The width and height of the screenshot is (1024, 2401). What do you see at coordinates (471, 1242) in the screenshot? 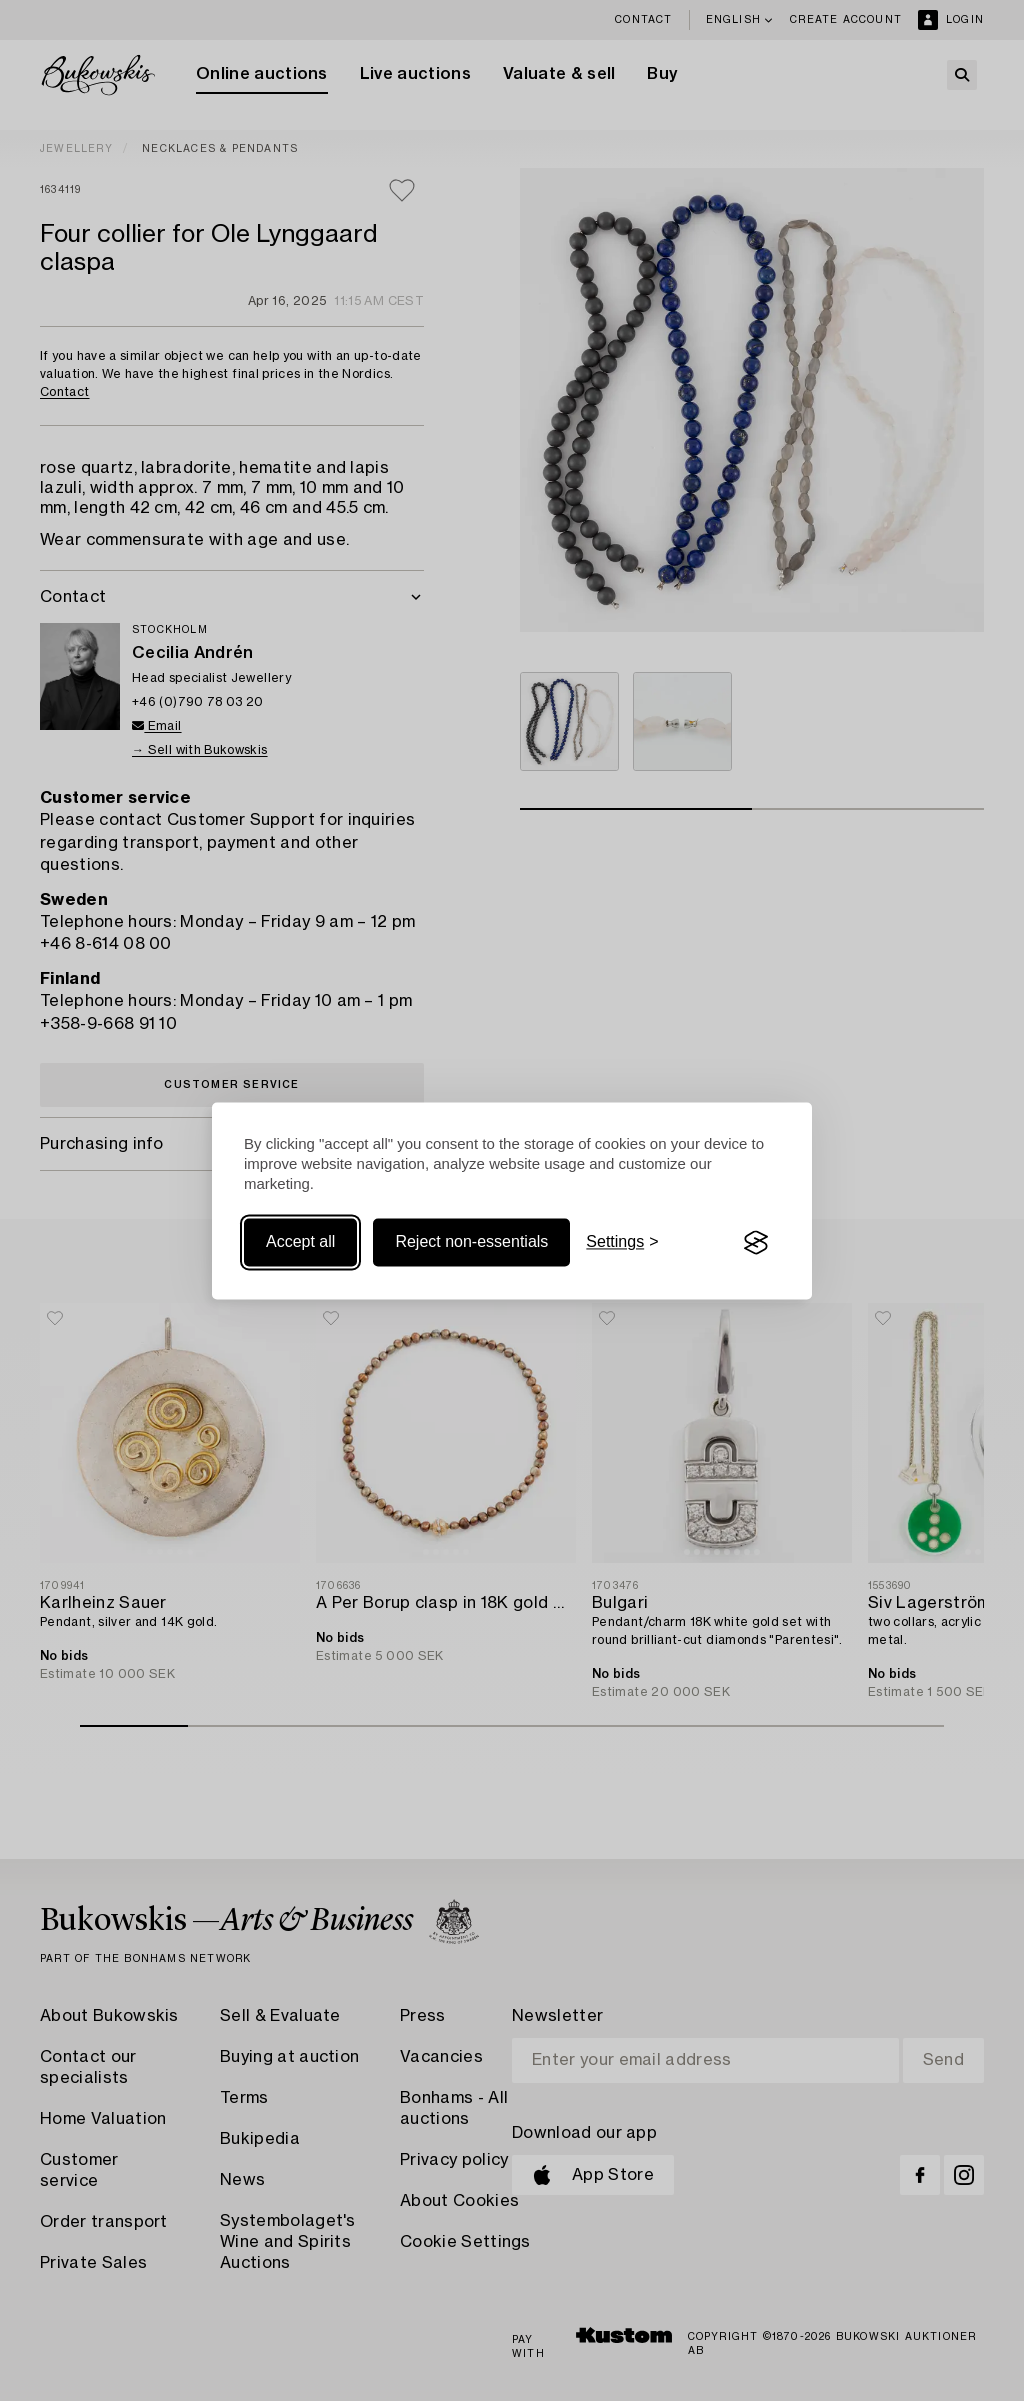
I see `Reject non-essentials` at bounding box center [471, 1242].